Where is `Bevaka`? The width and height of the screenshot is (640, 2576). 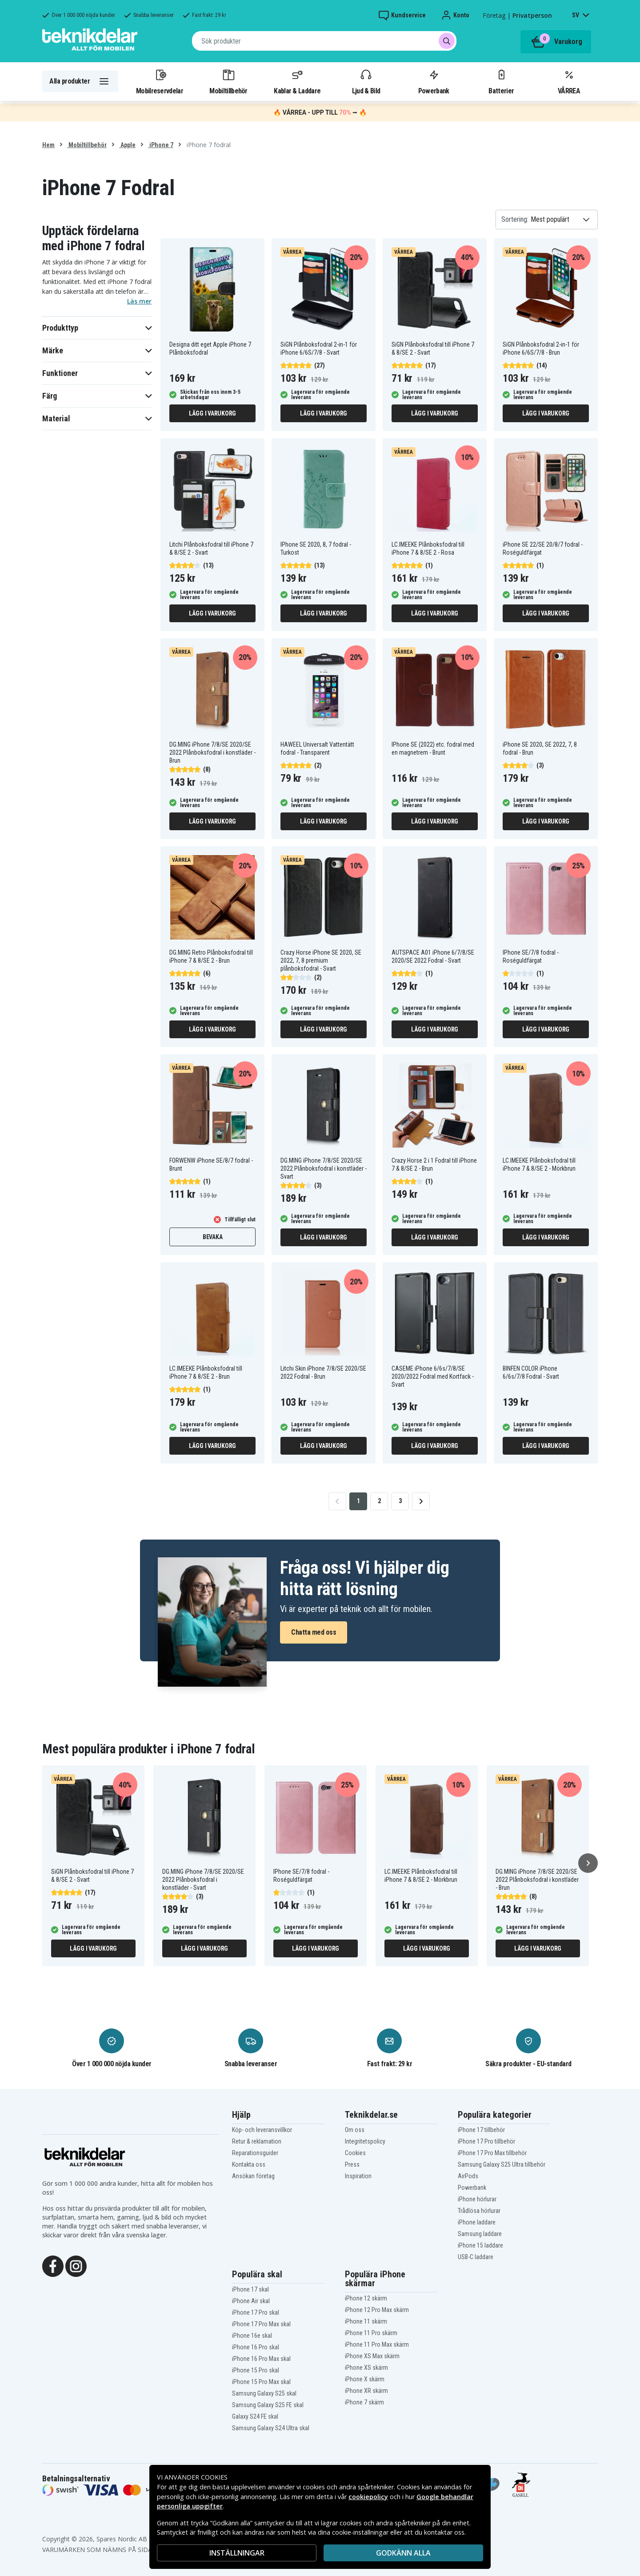
Bevaka is located at coordinates (213, 1236).